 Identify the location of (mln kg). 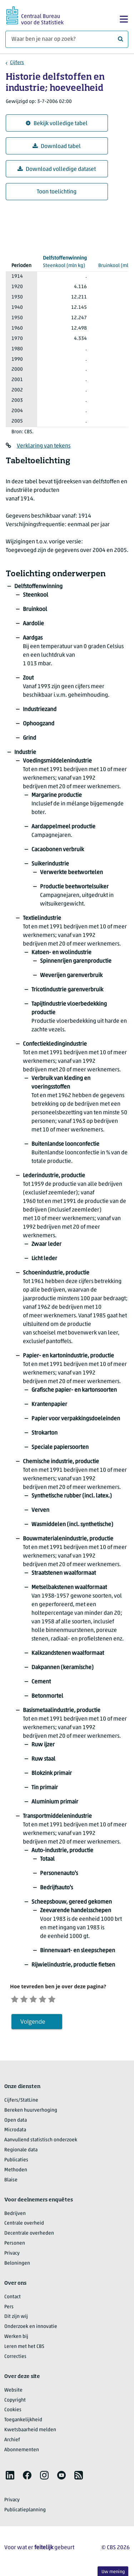
(65, 261).